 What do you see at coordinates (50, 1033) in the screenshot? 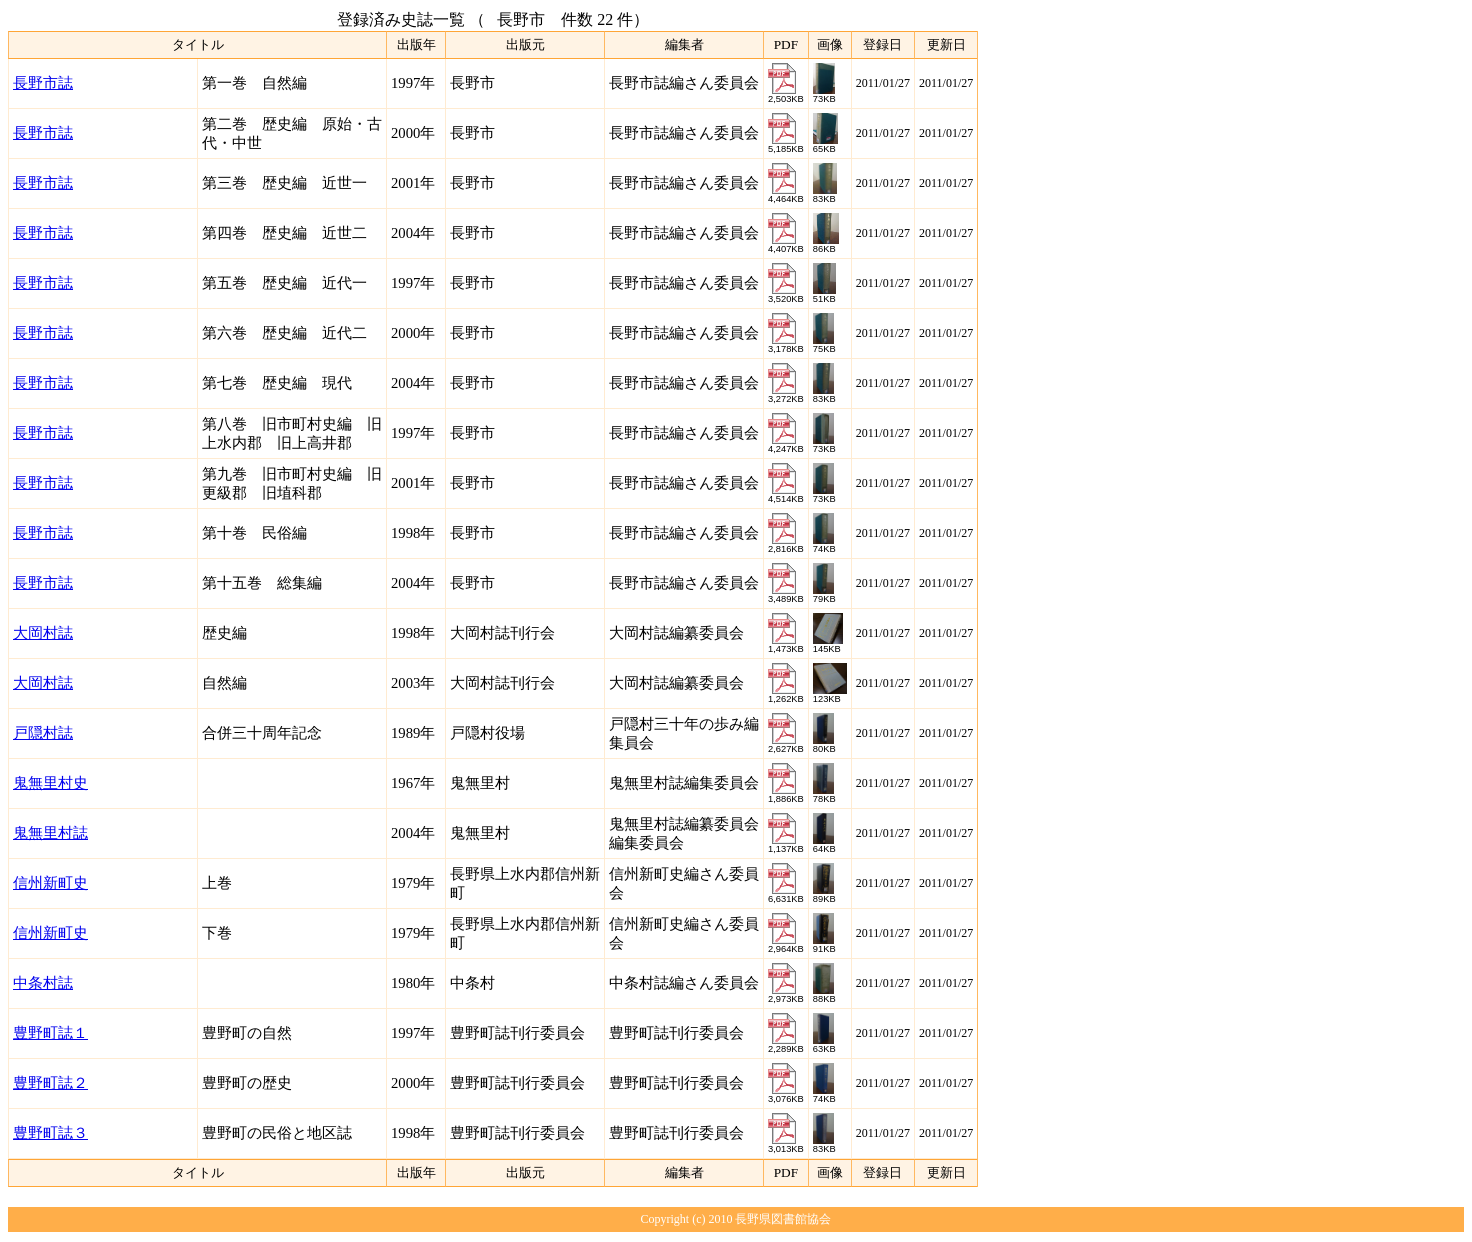
I see `豊野町誌１` at bounding box center [50, 1033].